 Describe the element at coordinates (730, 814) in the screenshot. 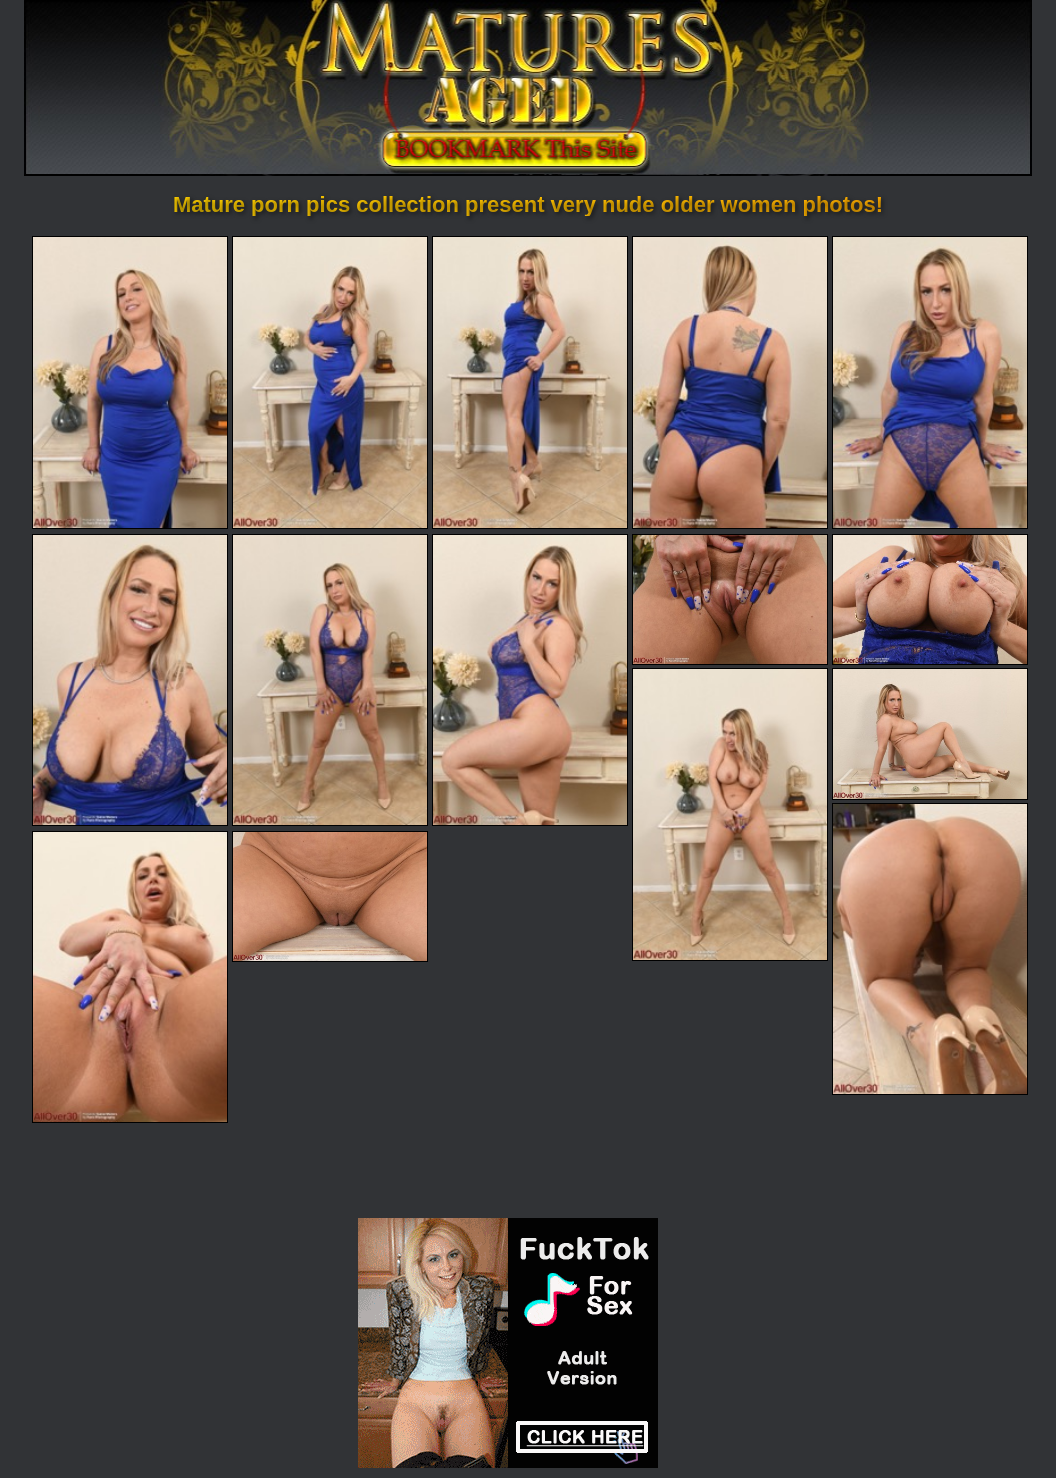

I see `[11.jpg]` at that location.